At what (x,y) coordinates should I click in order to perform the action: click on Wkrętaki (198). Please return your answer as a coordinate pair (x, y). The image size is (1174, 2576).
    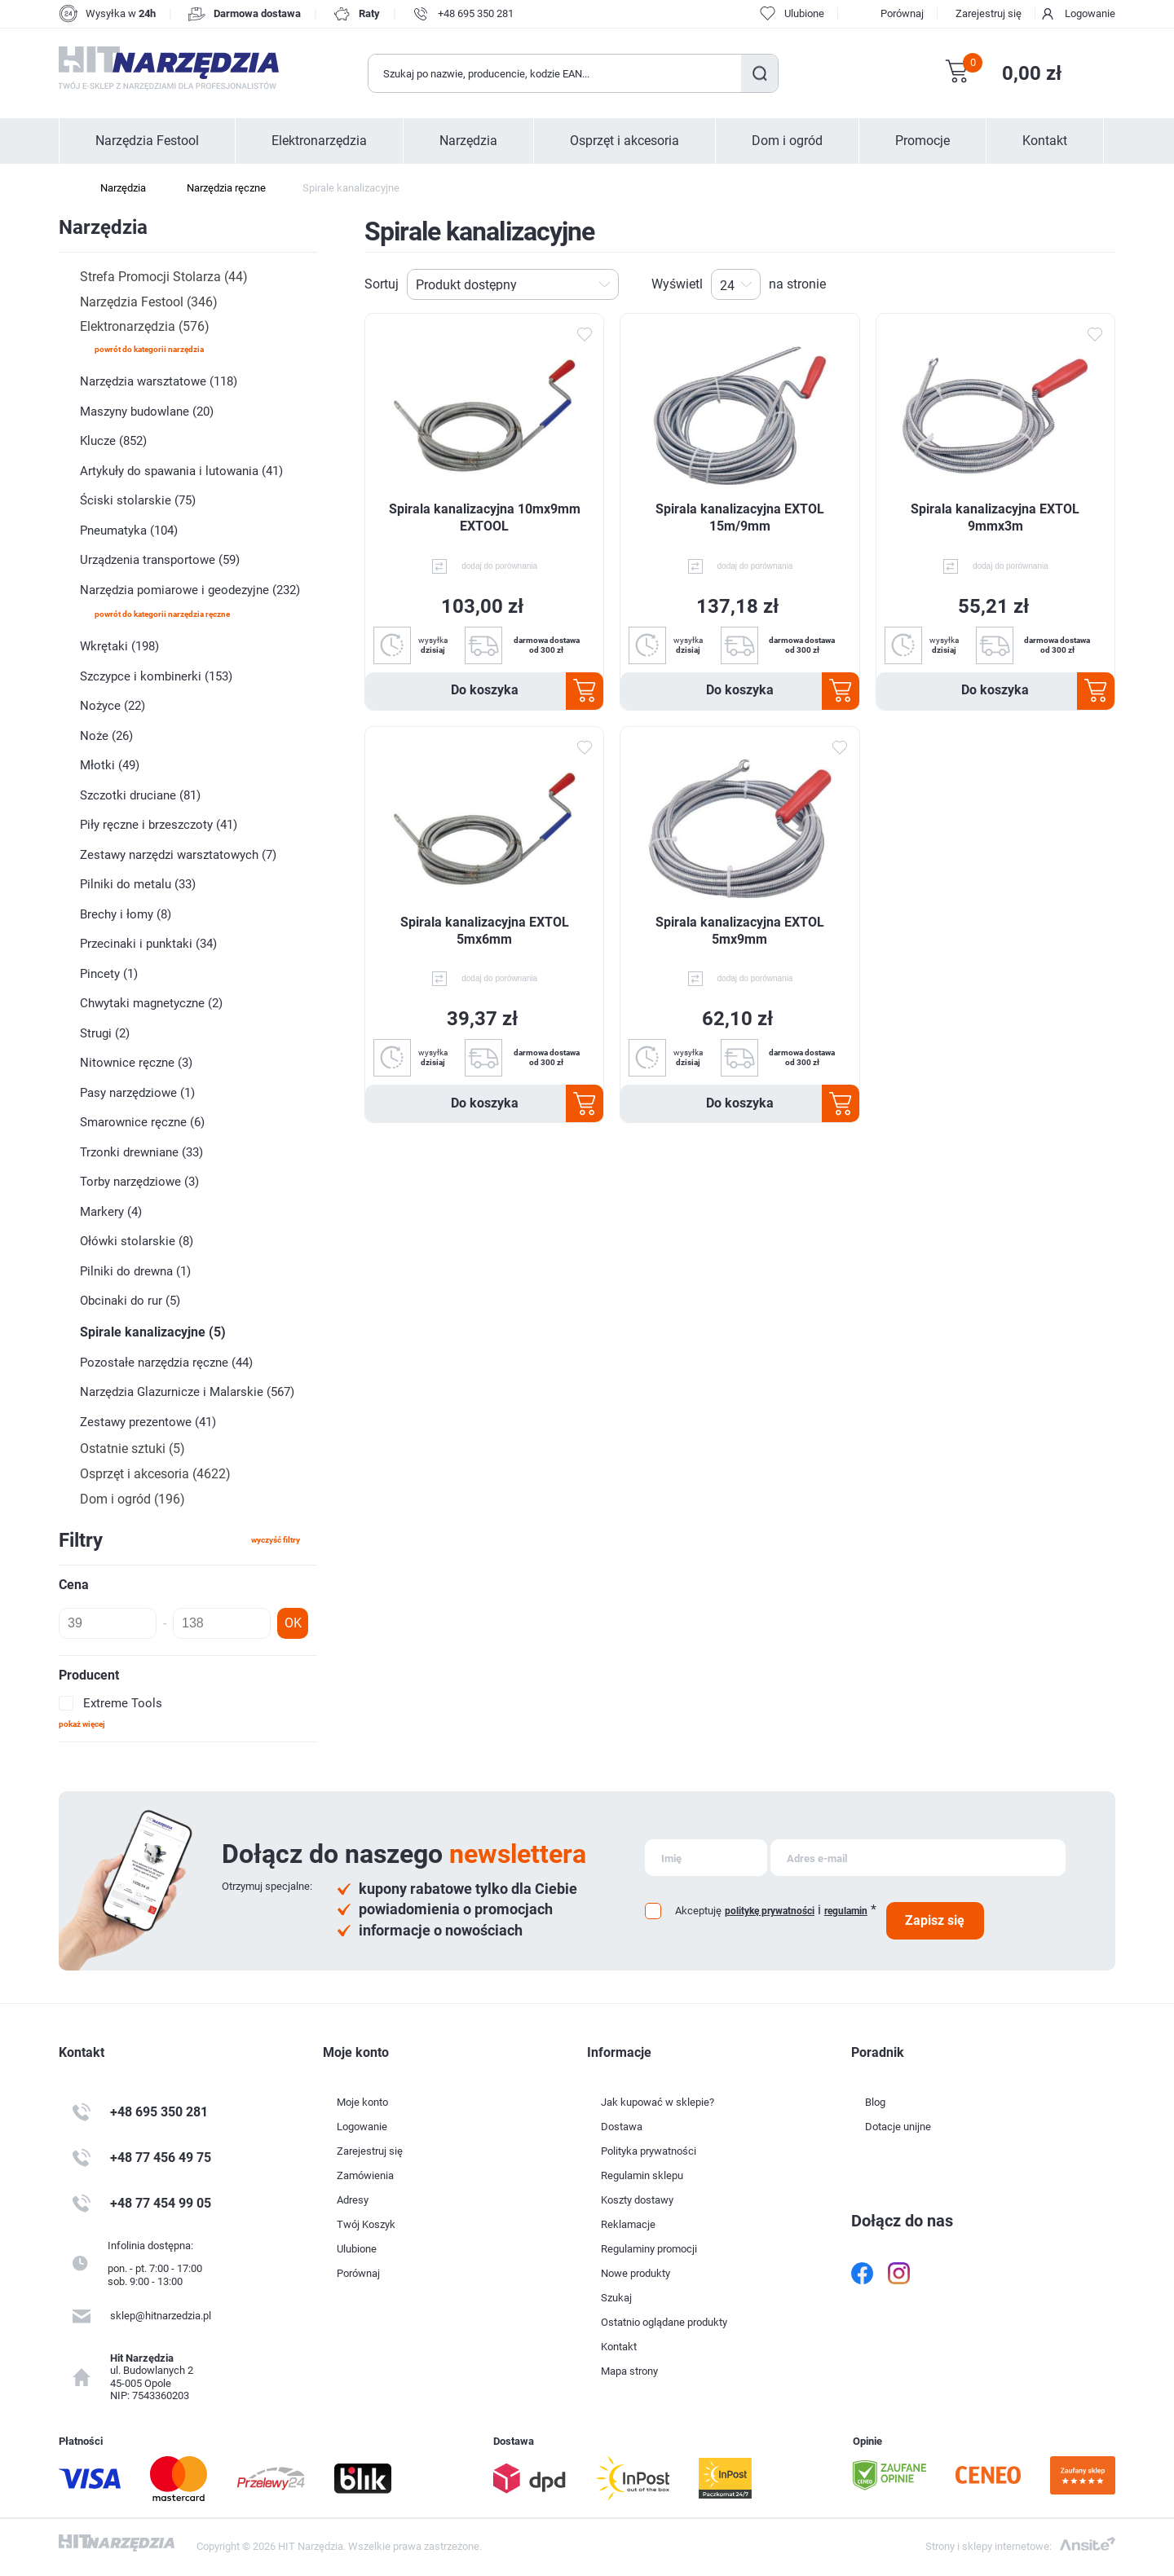
    Looking at the image, I should click on (119, 646).